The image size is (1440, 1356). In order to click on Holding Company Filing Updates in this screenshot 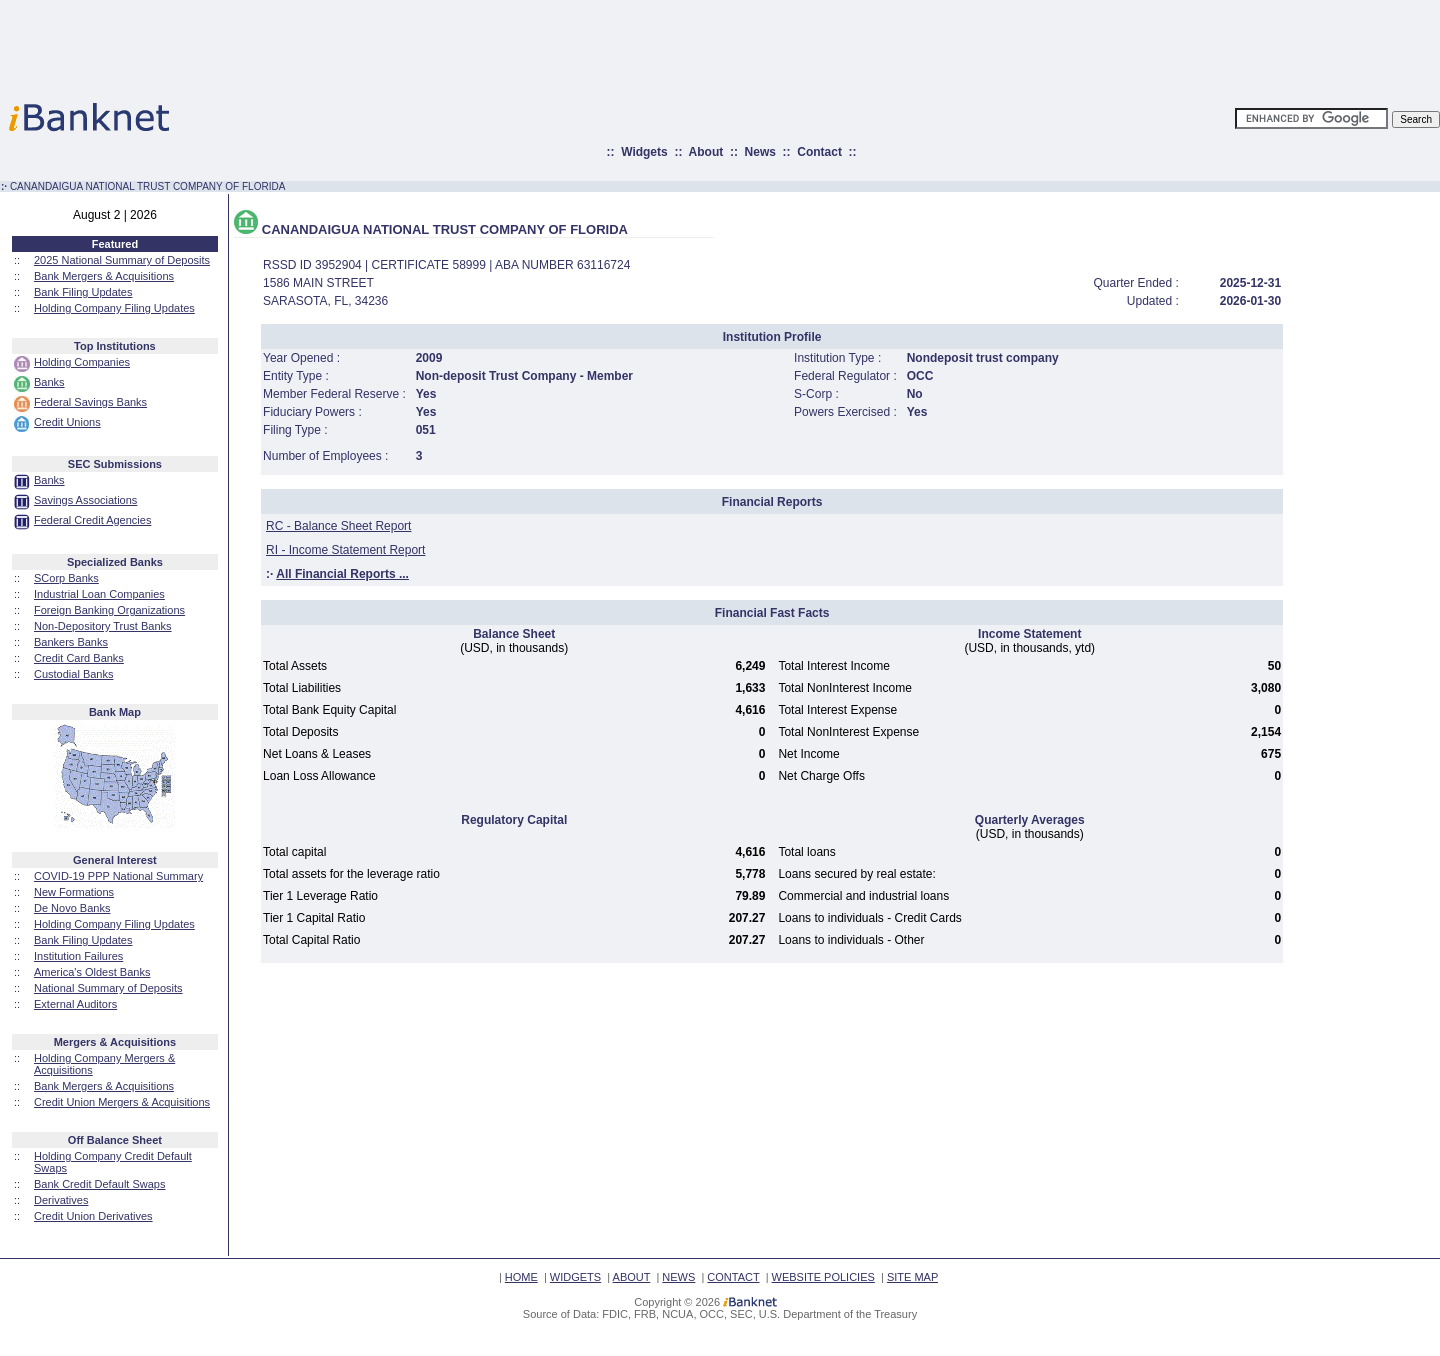, I will do `click(114, 308)`.